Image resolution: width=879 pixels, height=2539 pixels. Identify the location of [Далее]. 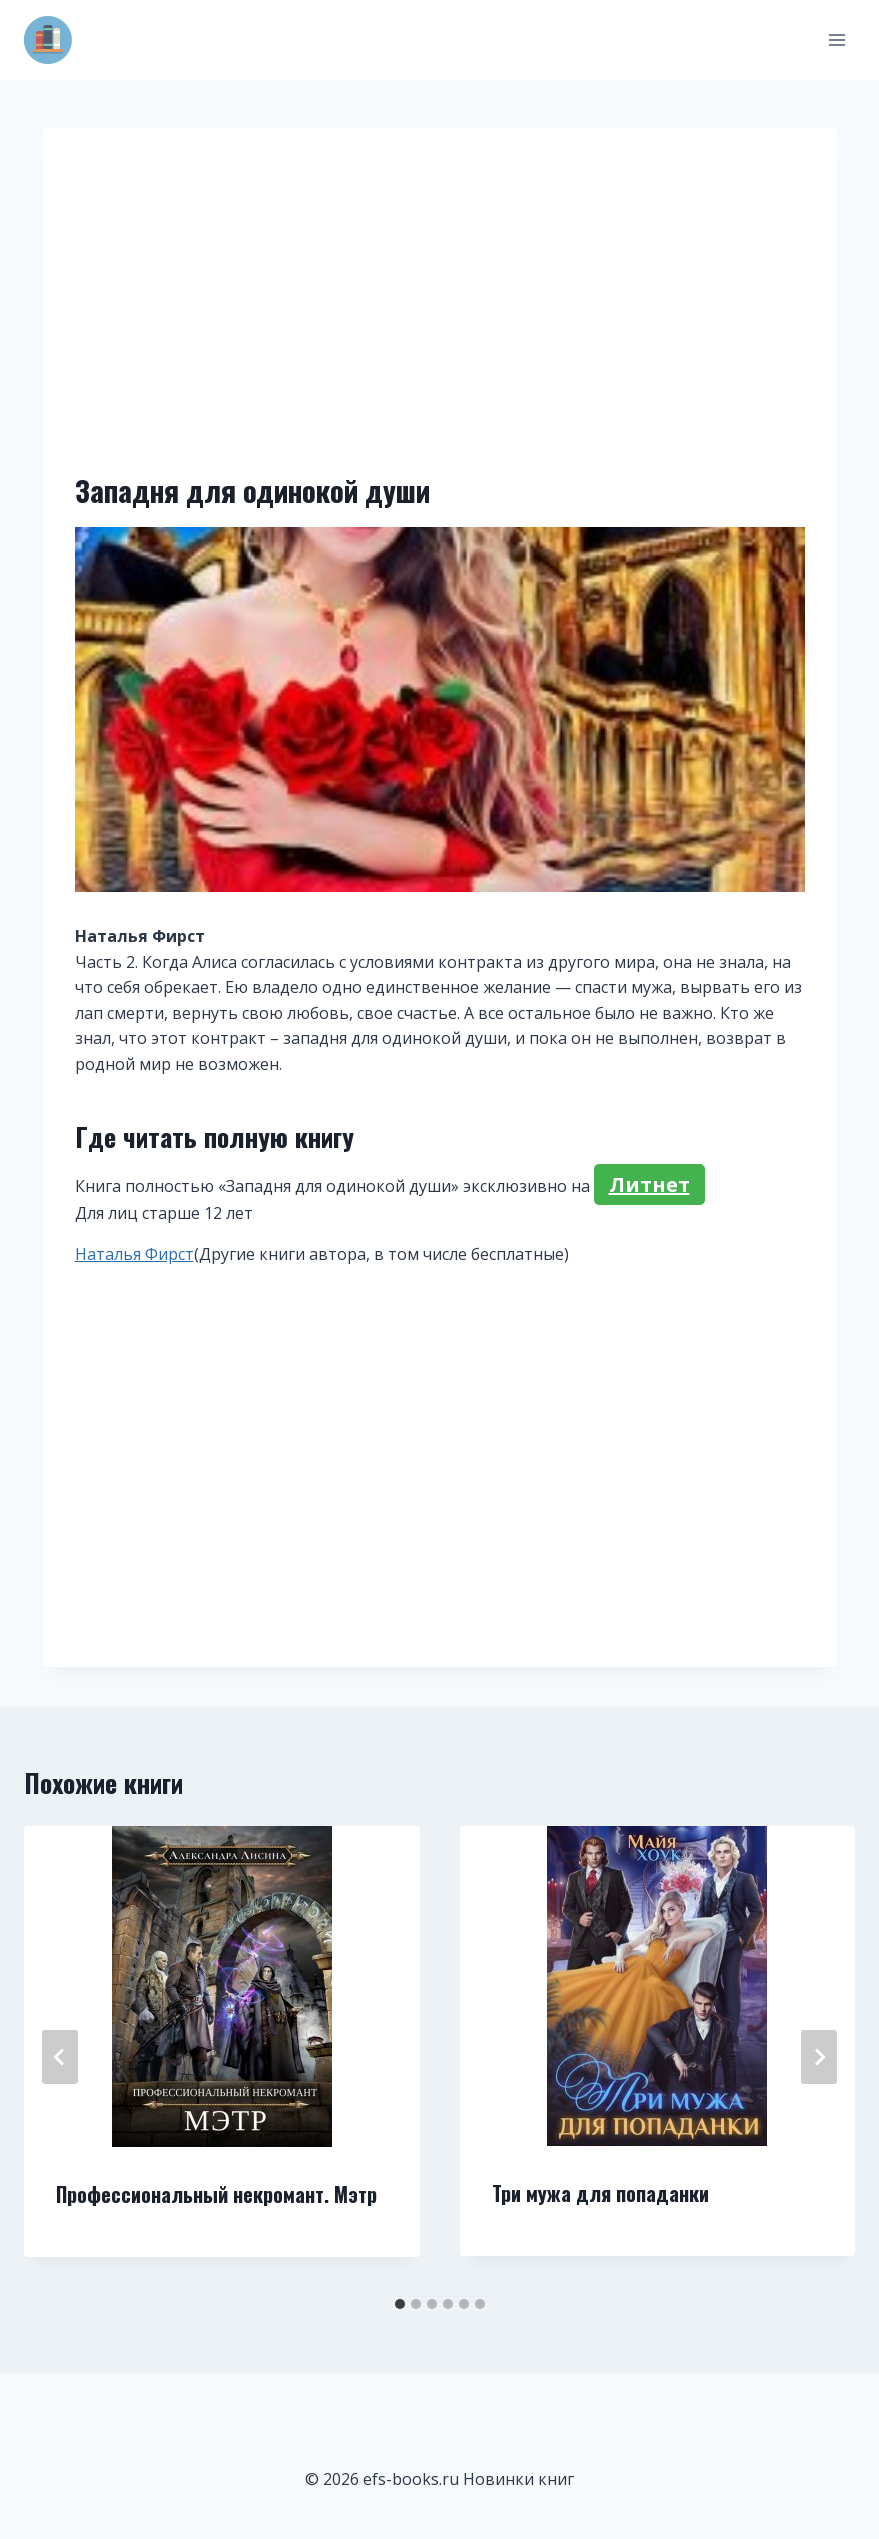
(819, 2057).